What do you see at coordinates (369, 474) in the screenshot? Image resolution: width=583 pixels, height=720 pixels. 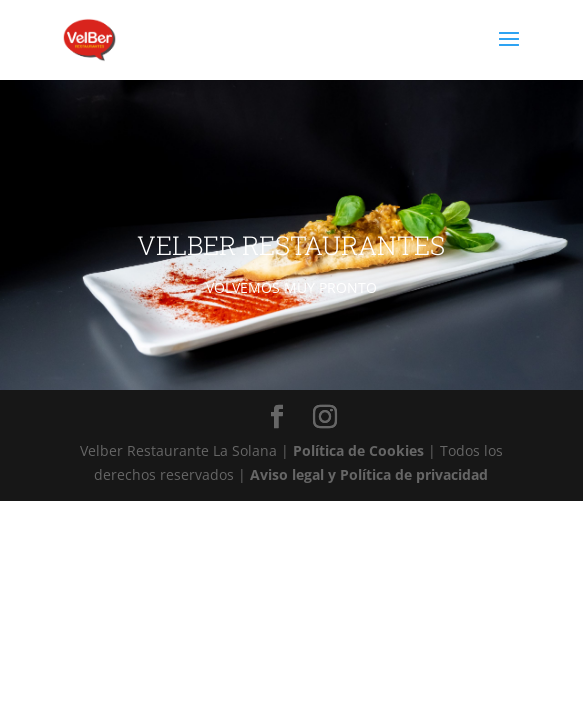 I see `Aviso legal y Política de privacidad` at bounding box center [369, 474].